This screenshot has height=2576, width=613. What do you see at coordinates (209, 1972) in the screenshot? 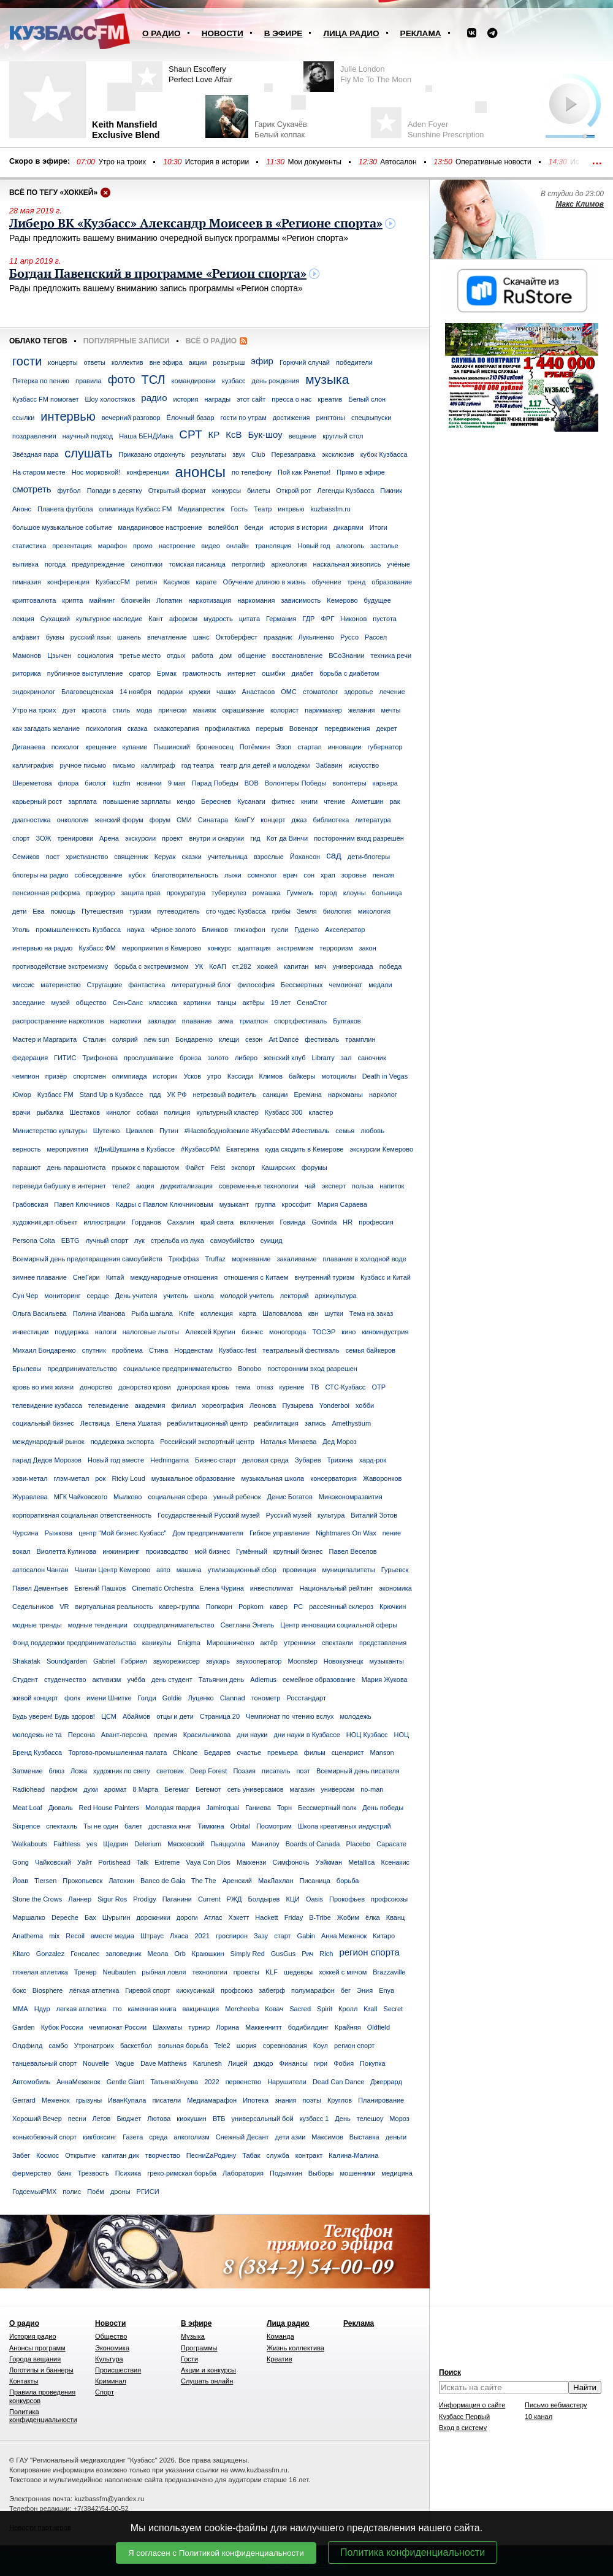
I see `технологии` at bounding box center [209, 1972].